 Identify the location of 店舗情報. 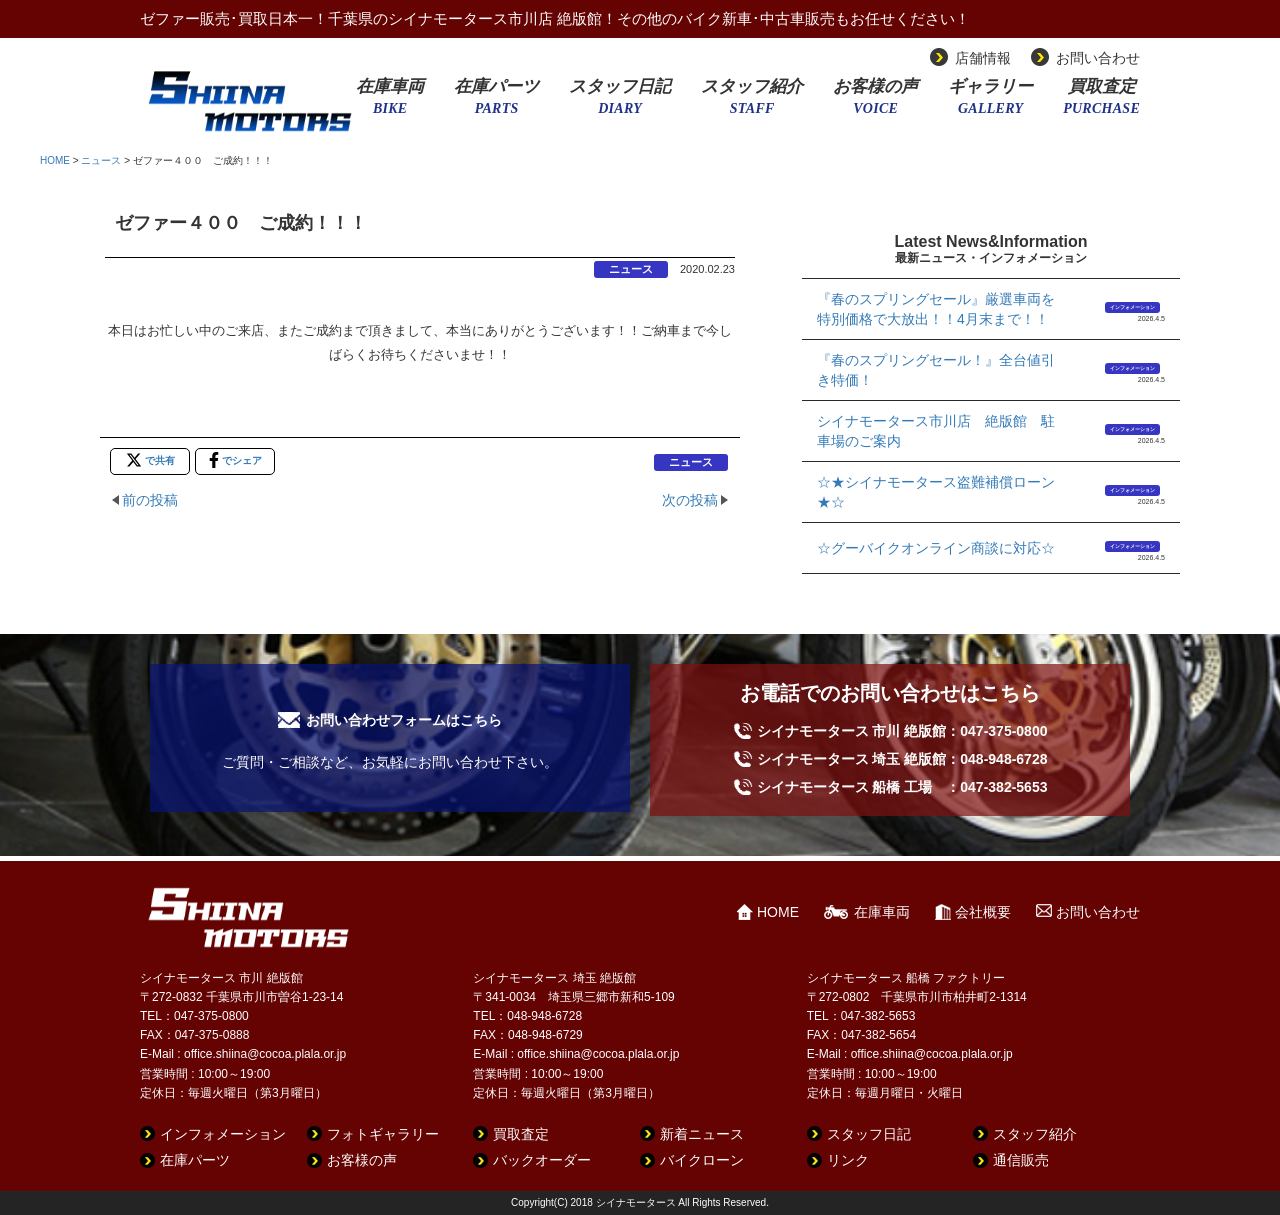
(983, 58).